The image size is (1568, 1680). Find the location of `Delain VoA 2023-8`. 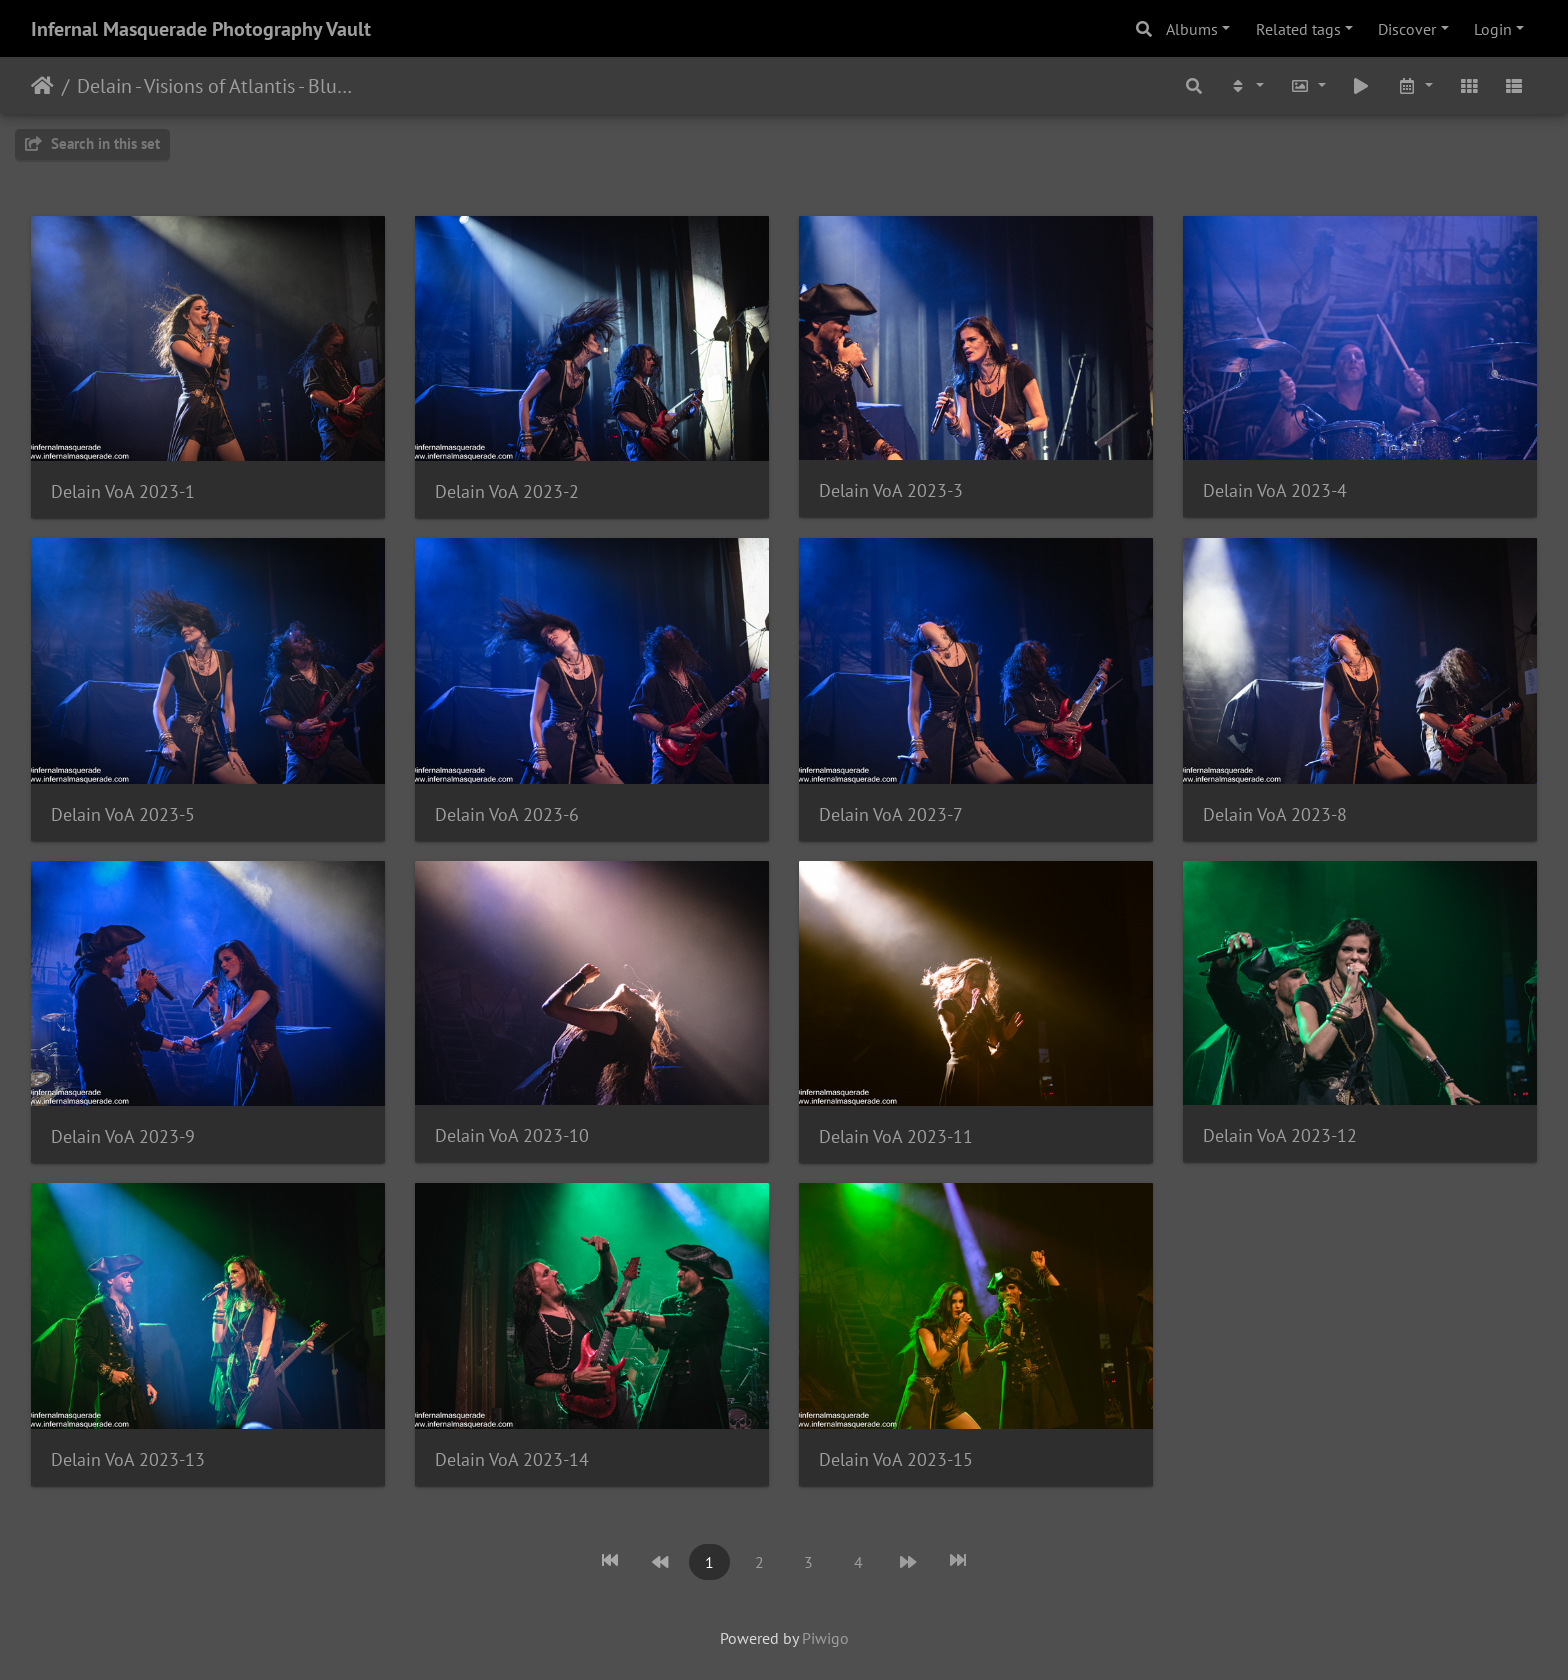

Delain VoA 2023-8 is located at coordinates (1275, 814).